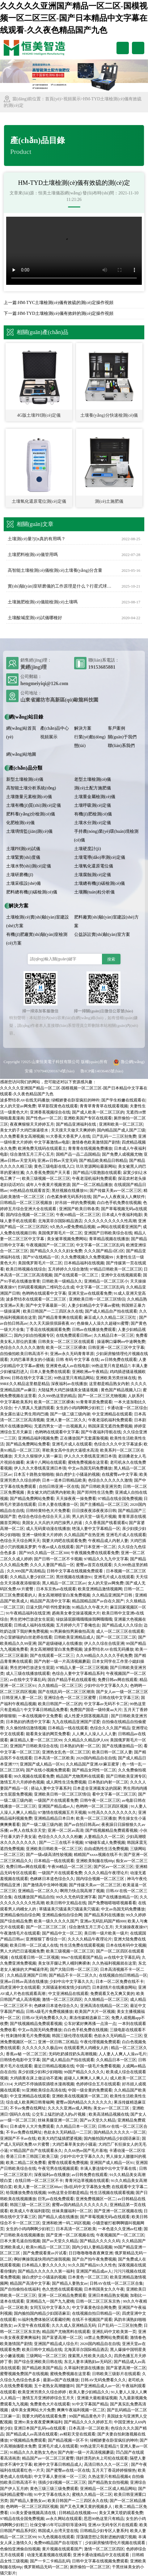  I want to click on 亚洲香蕉视频综合在线, so click(50, 1112).